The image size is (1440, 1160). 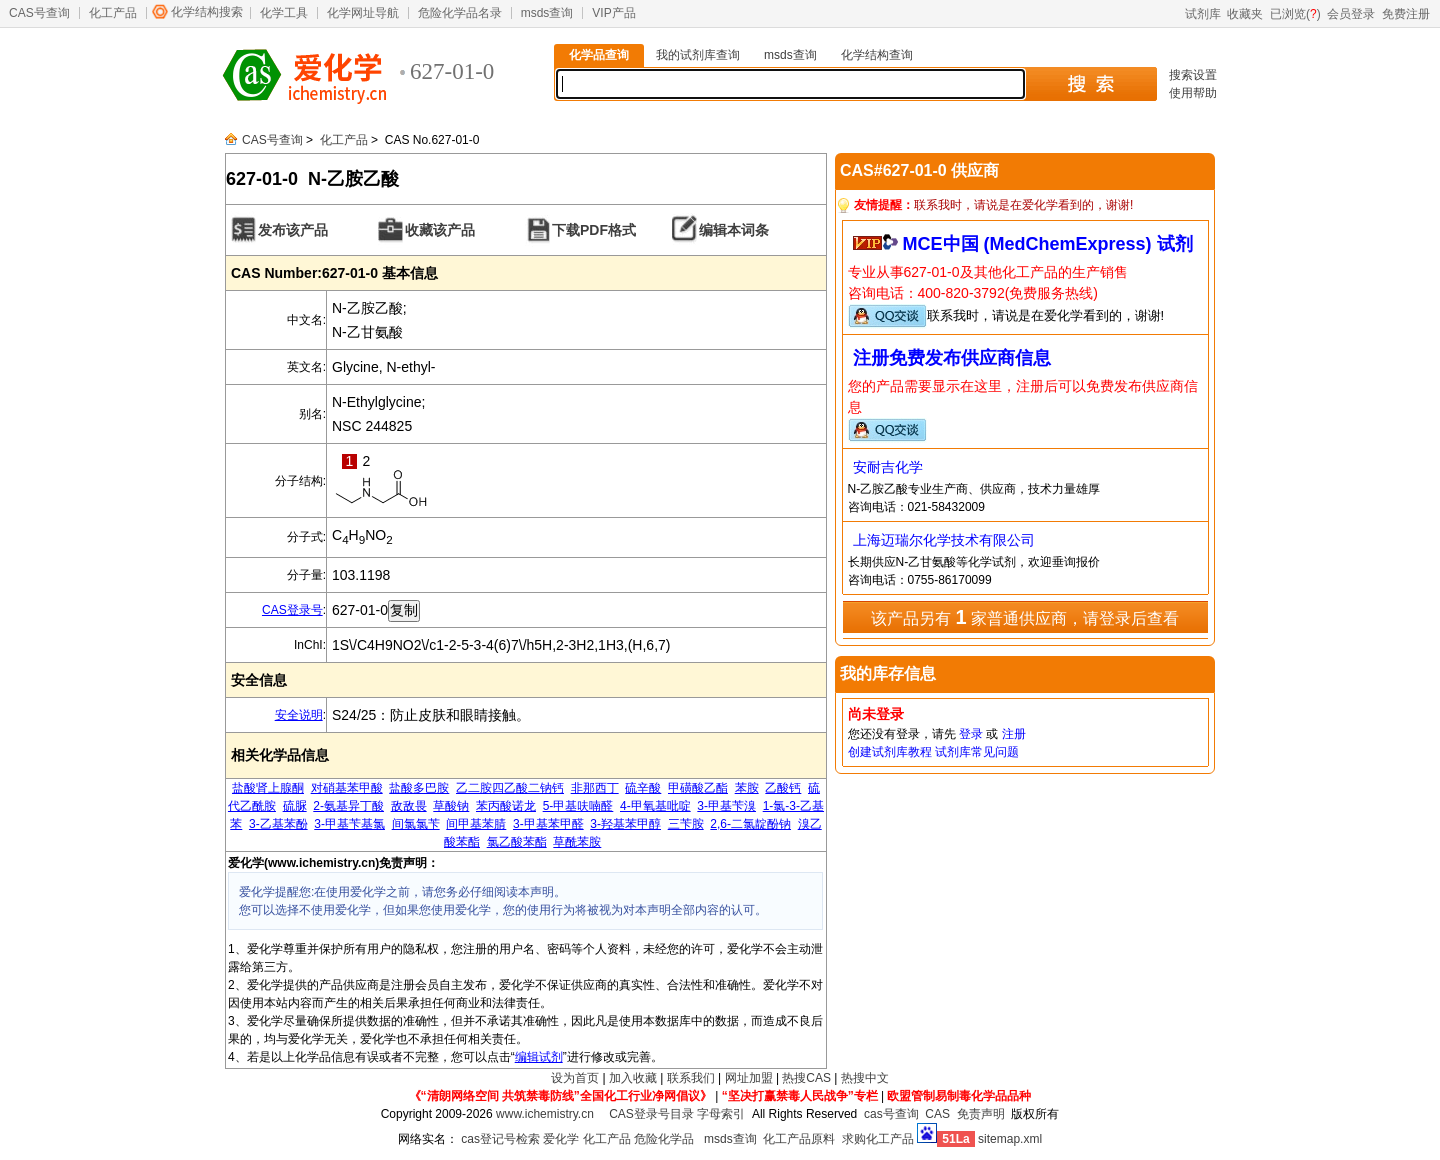 I want to click on 会员登录, so click(x=1351, y=14).